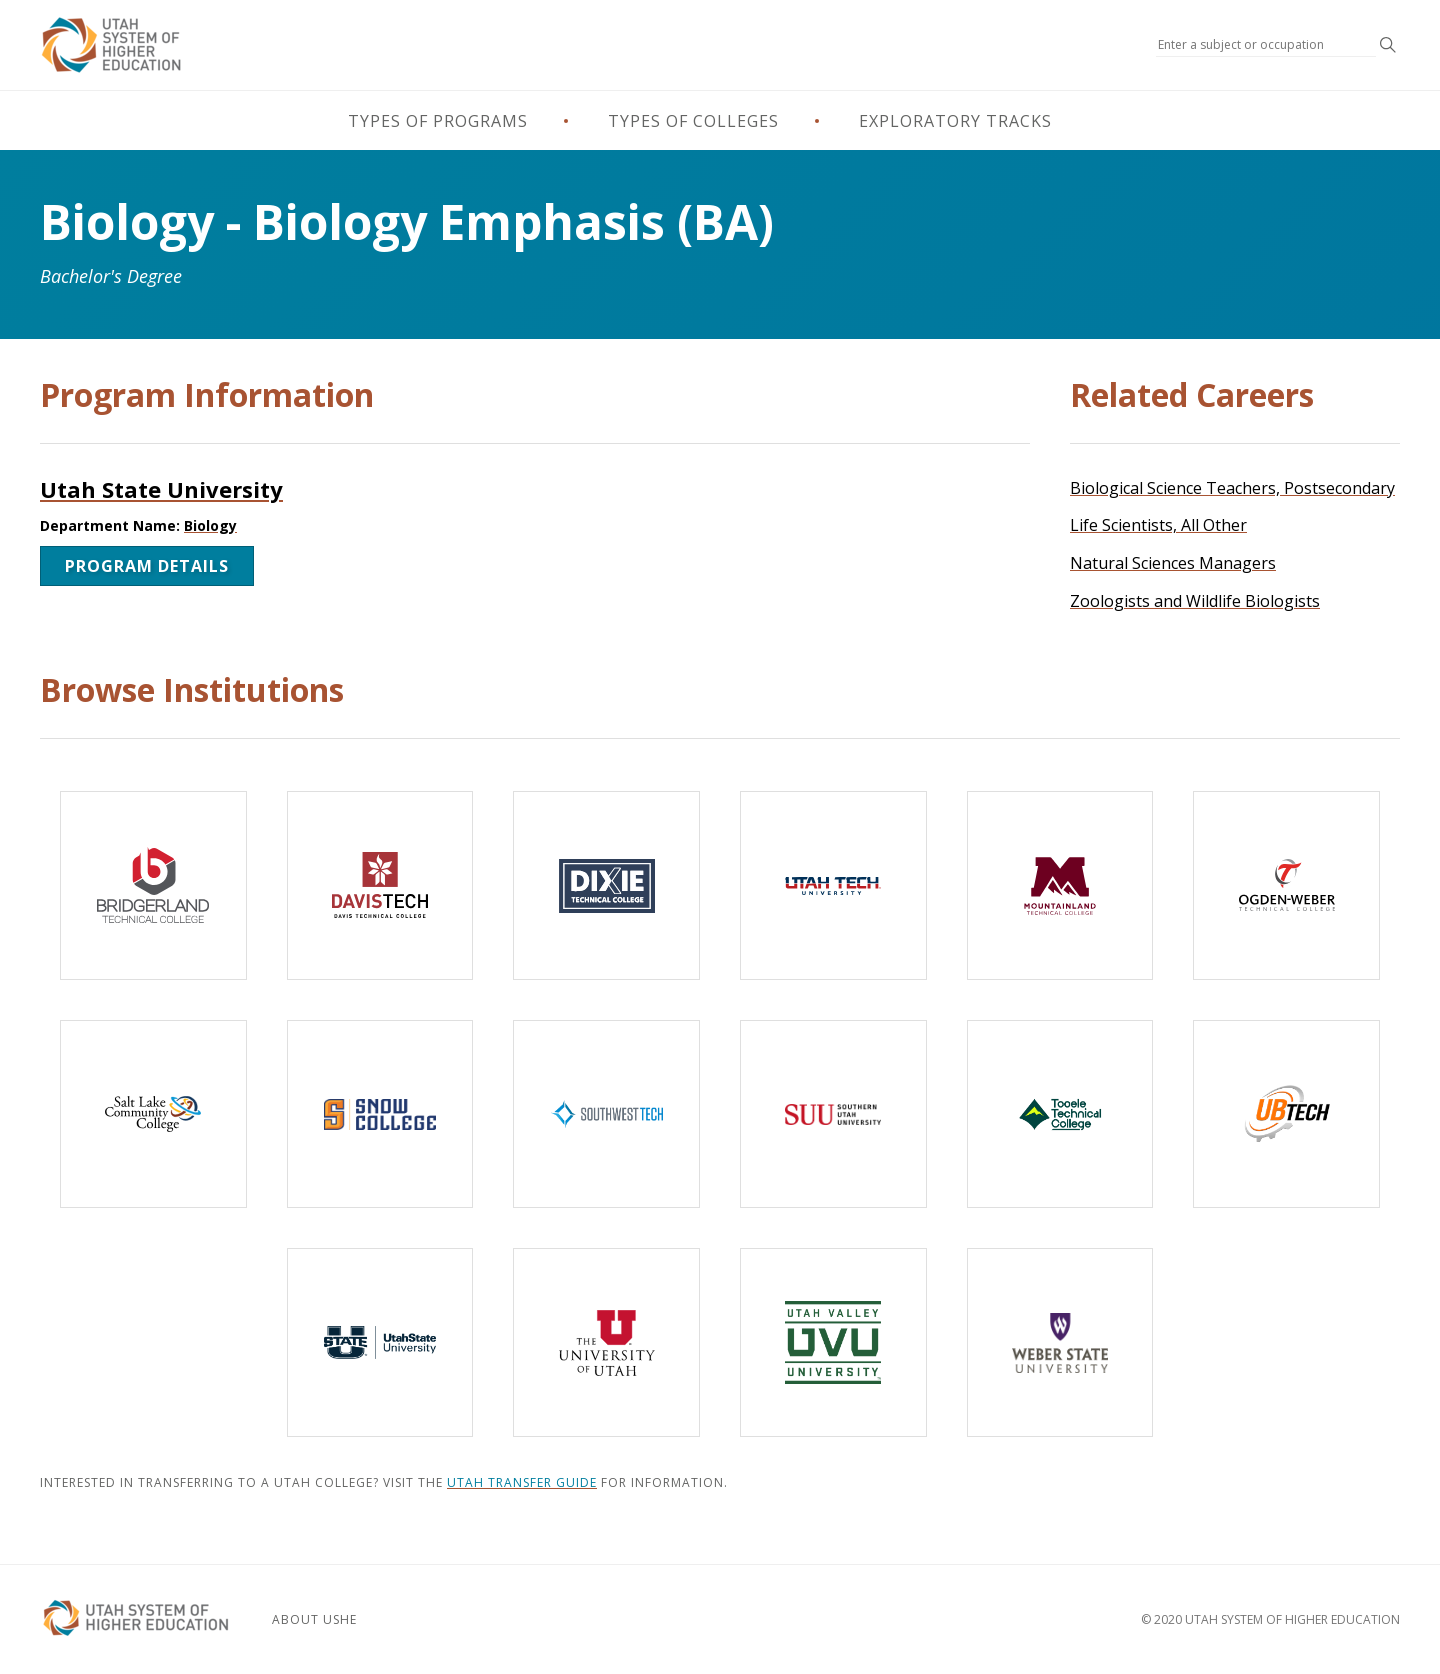 The image size is (1440, 1674). I want to click on [The University of Utah], so click(606, 1342).